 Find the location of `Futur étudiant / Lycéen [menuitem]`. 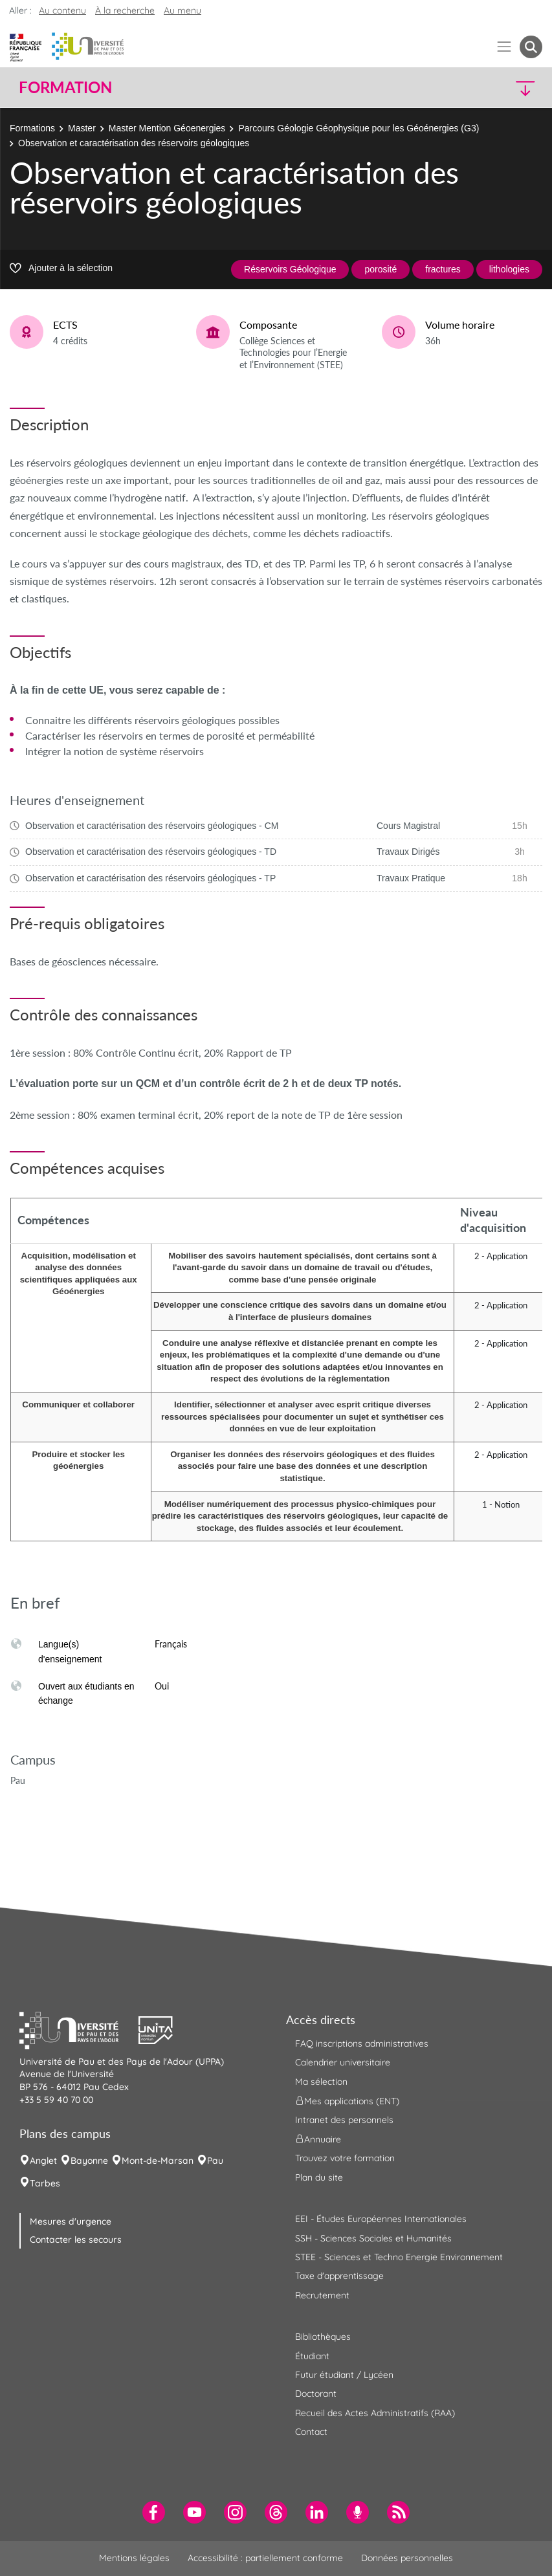

Futur étudiant / Lycéen [menuitem] is located at coordinates (344, 2375).